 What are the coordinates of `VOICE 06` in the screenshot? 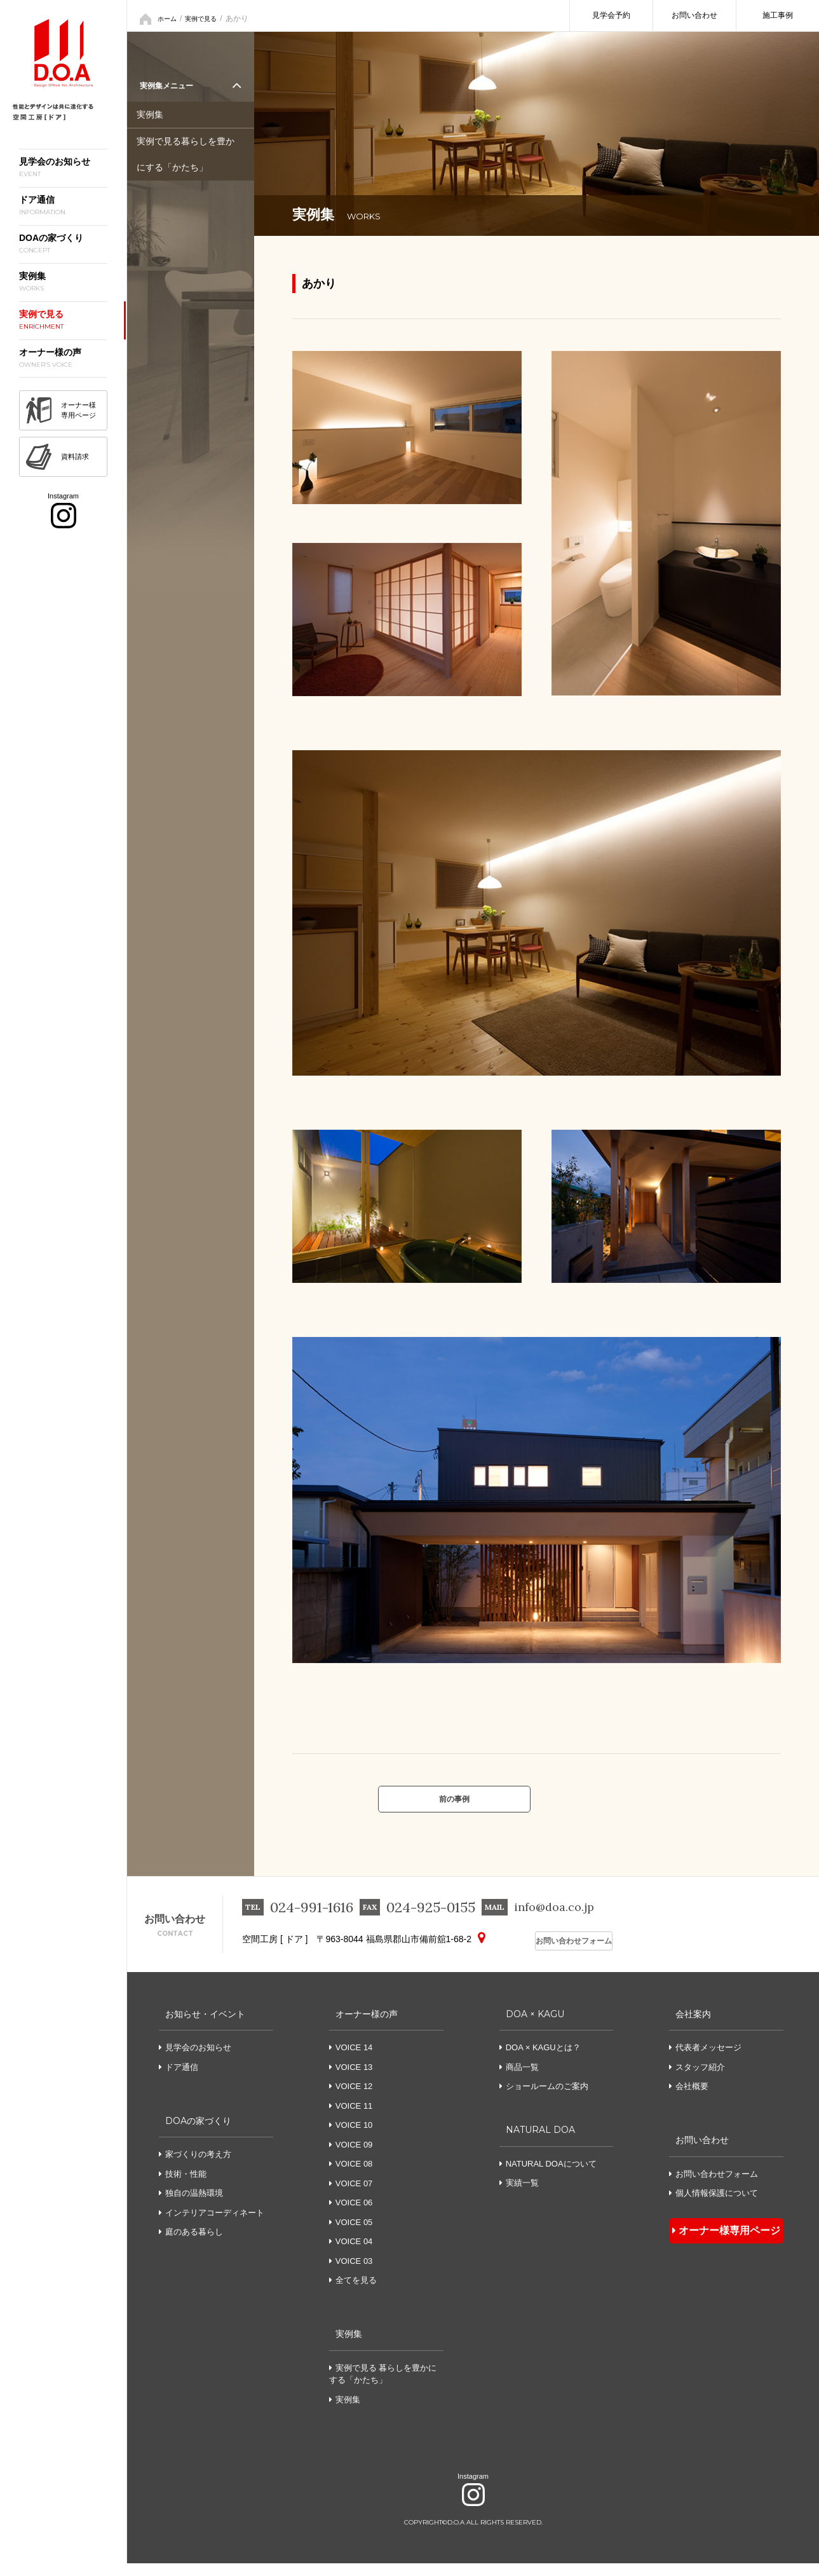 It's located at (354, 2215).